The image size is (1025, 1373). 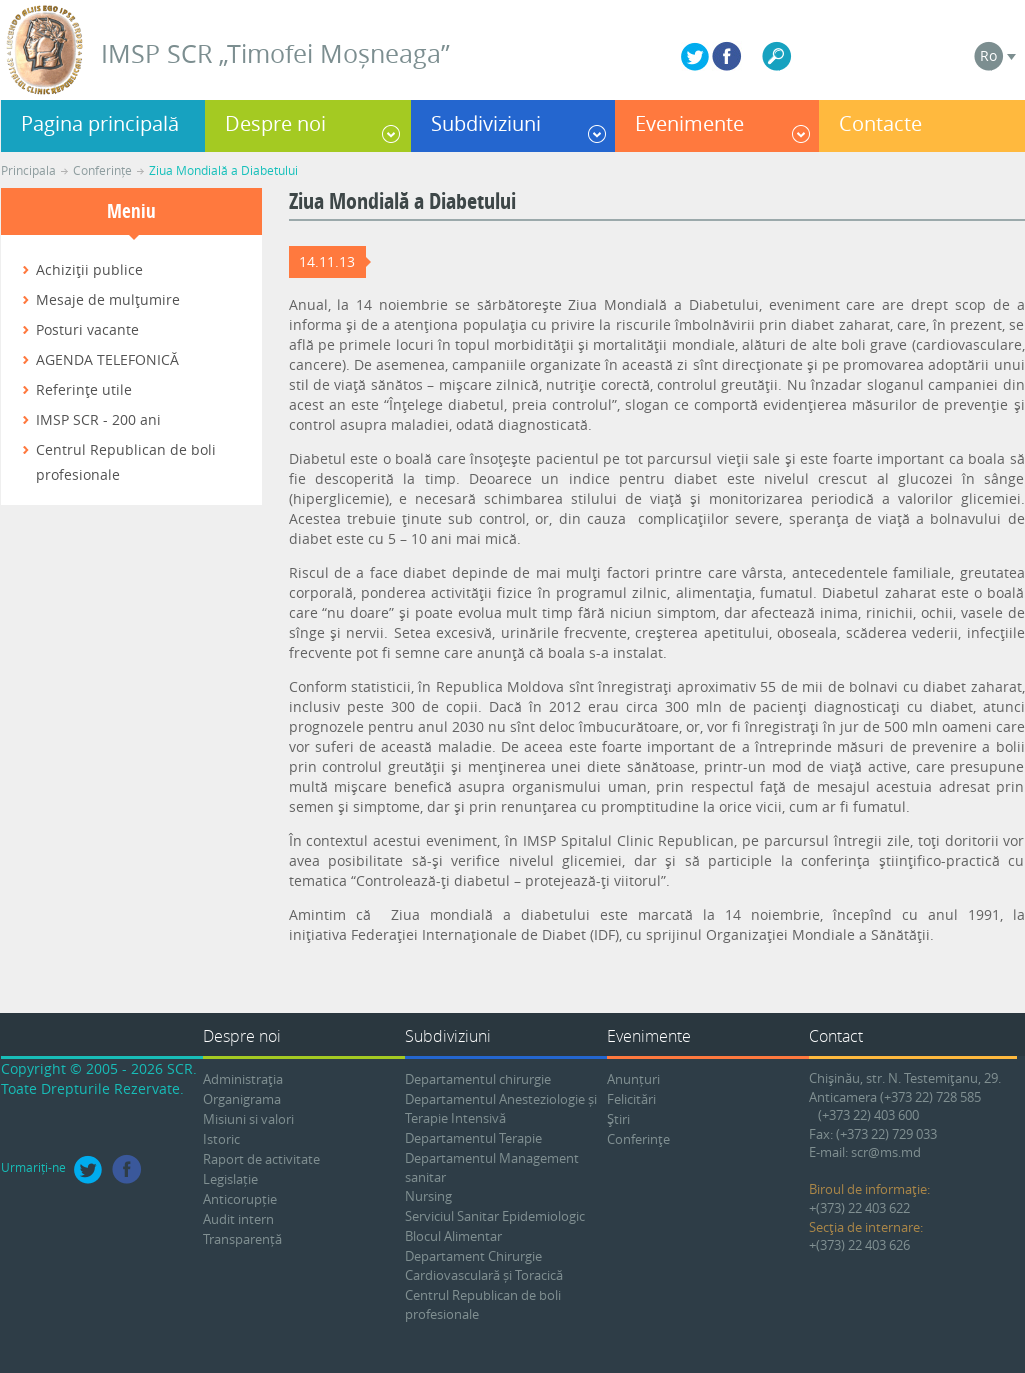 I want to click on Conferinţe, so click(x=638, y=1139).